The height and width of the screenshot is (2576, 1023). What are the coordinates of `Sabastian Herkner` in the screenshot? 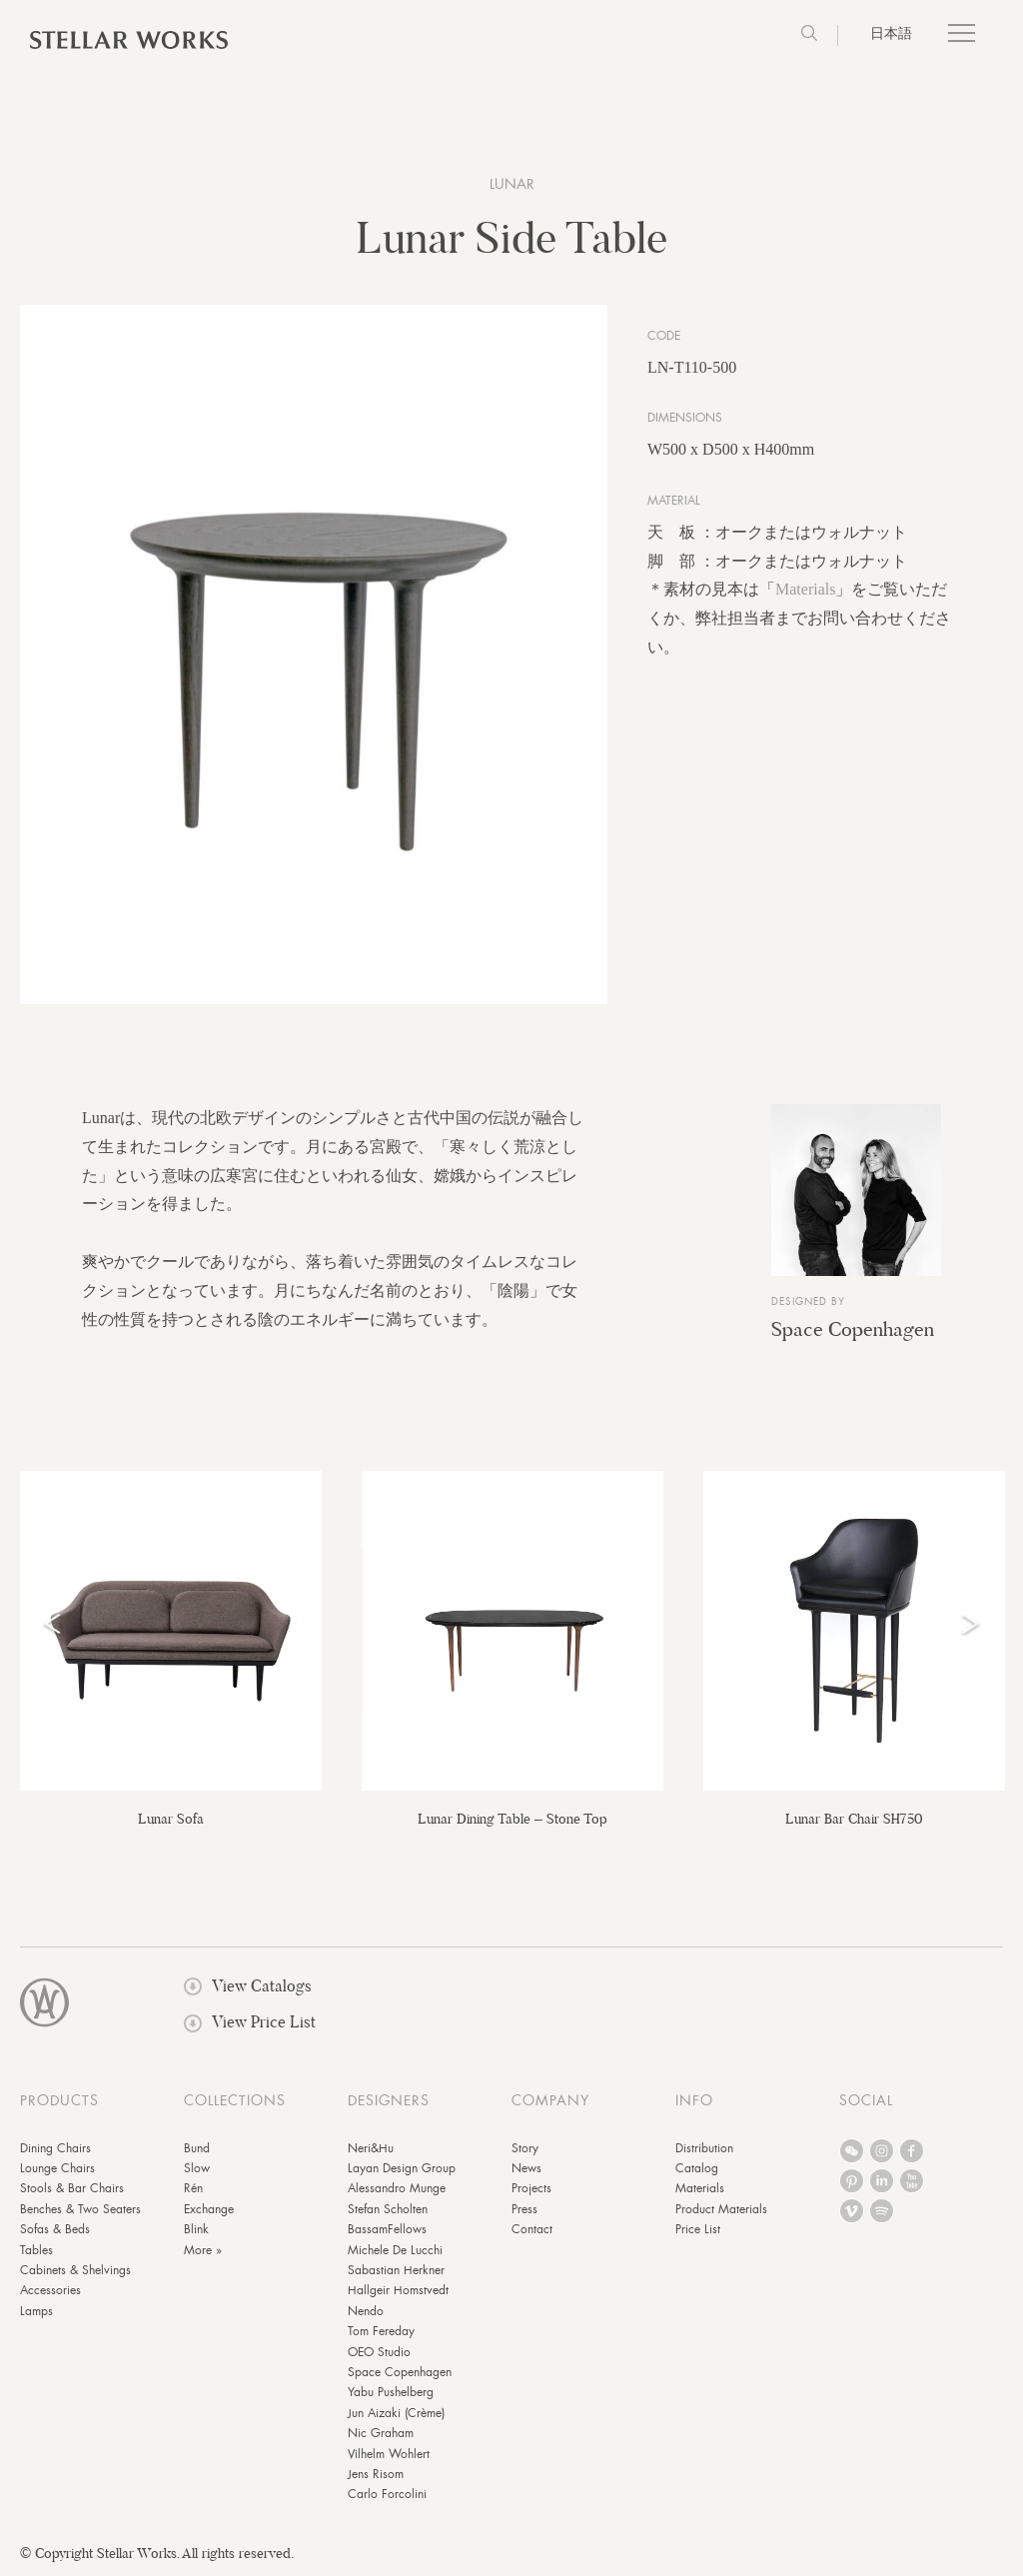 It's located at (396, 2270).